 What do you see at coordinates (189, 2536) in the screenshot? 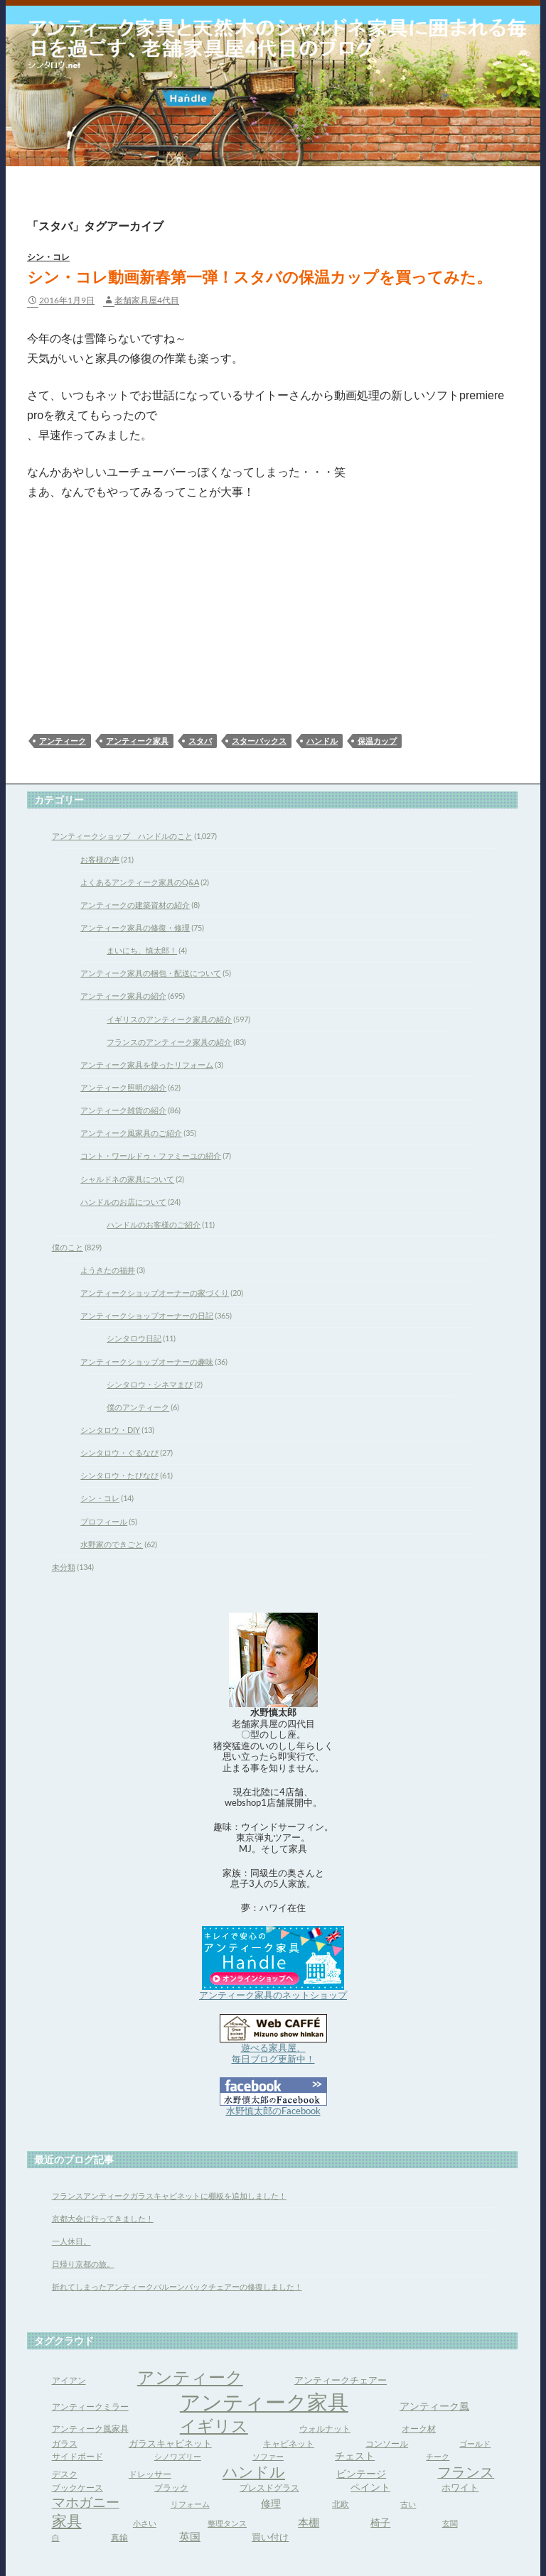
I see `英国 [英国 (8個の項目)]` at bounding box center [189, 2536].